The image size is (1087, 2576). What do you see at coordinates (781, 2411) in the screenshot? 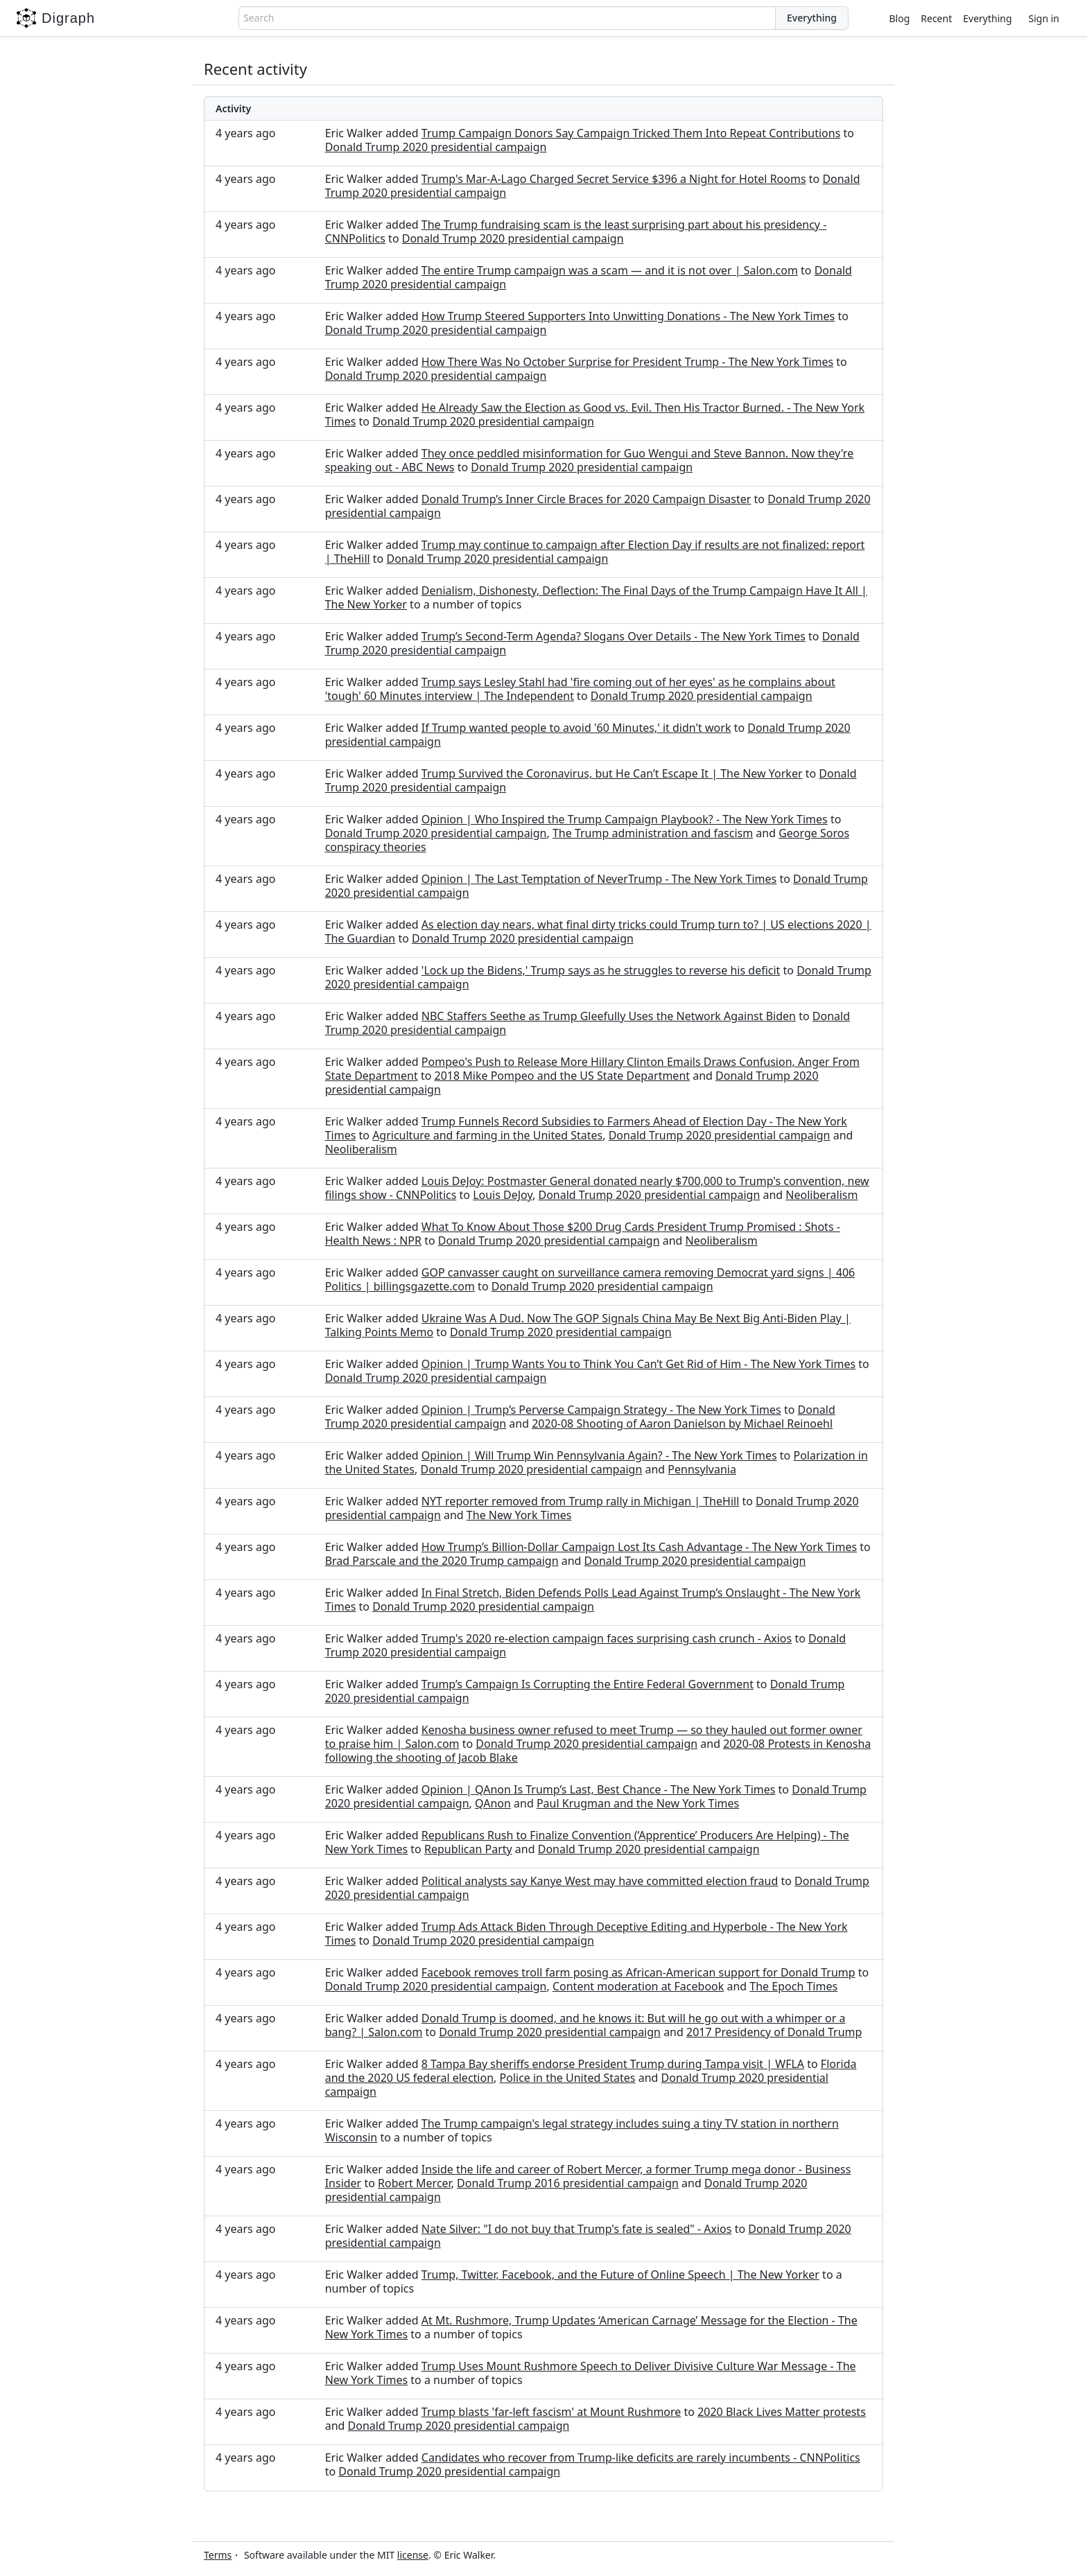
I see `2020 Black Lives Matter protests` at bounding box center [781, 2411].